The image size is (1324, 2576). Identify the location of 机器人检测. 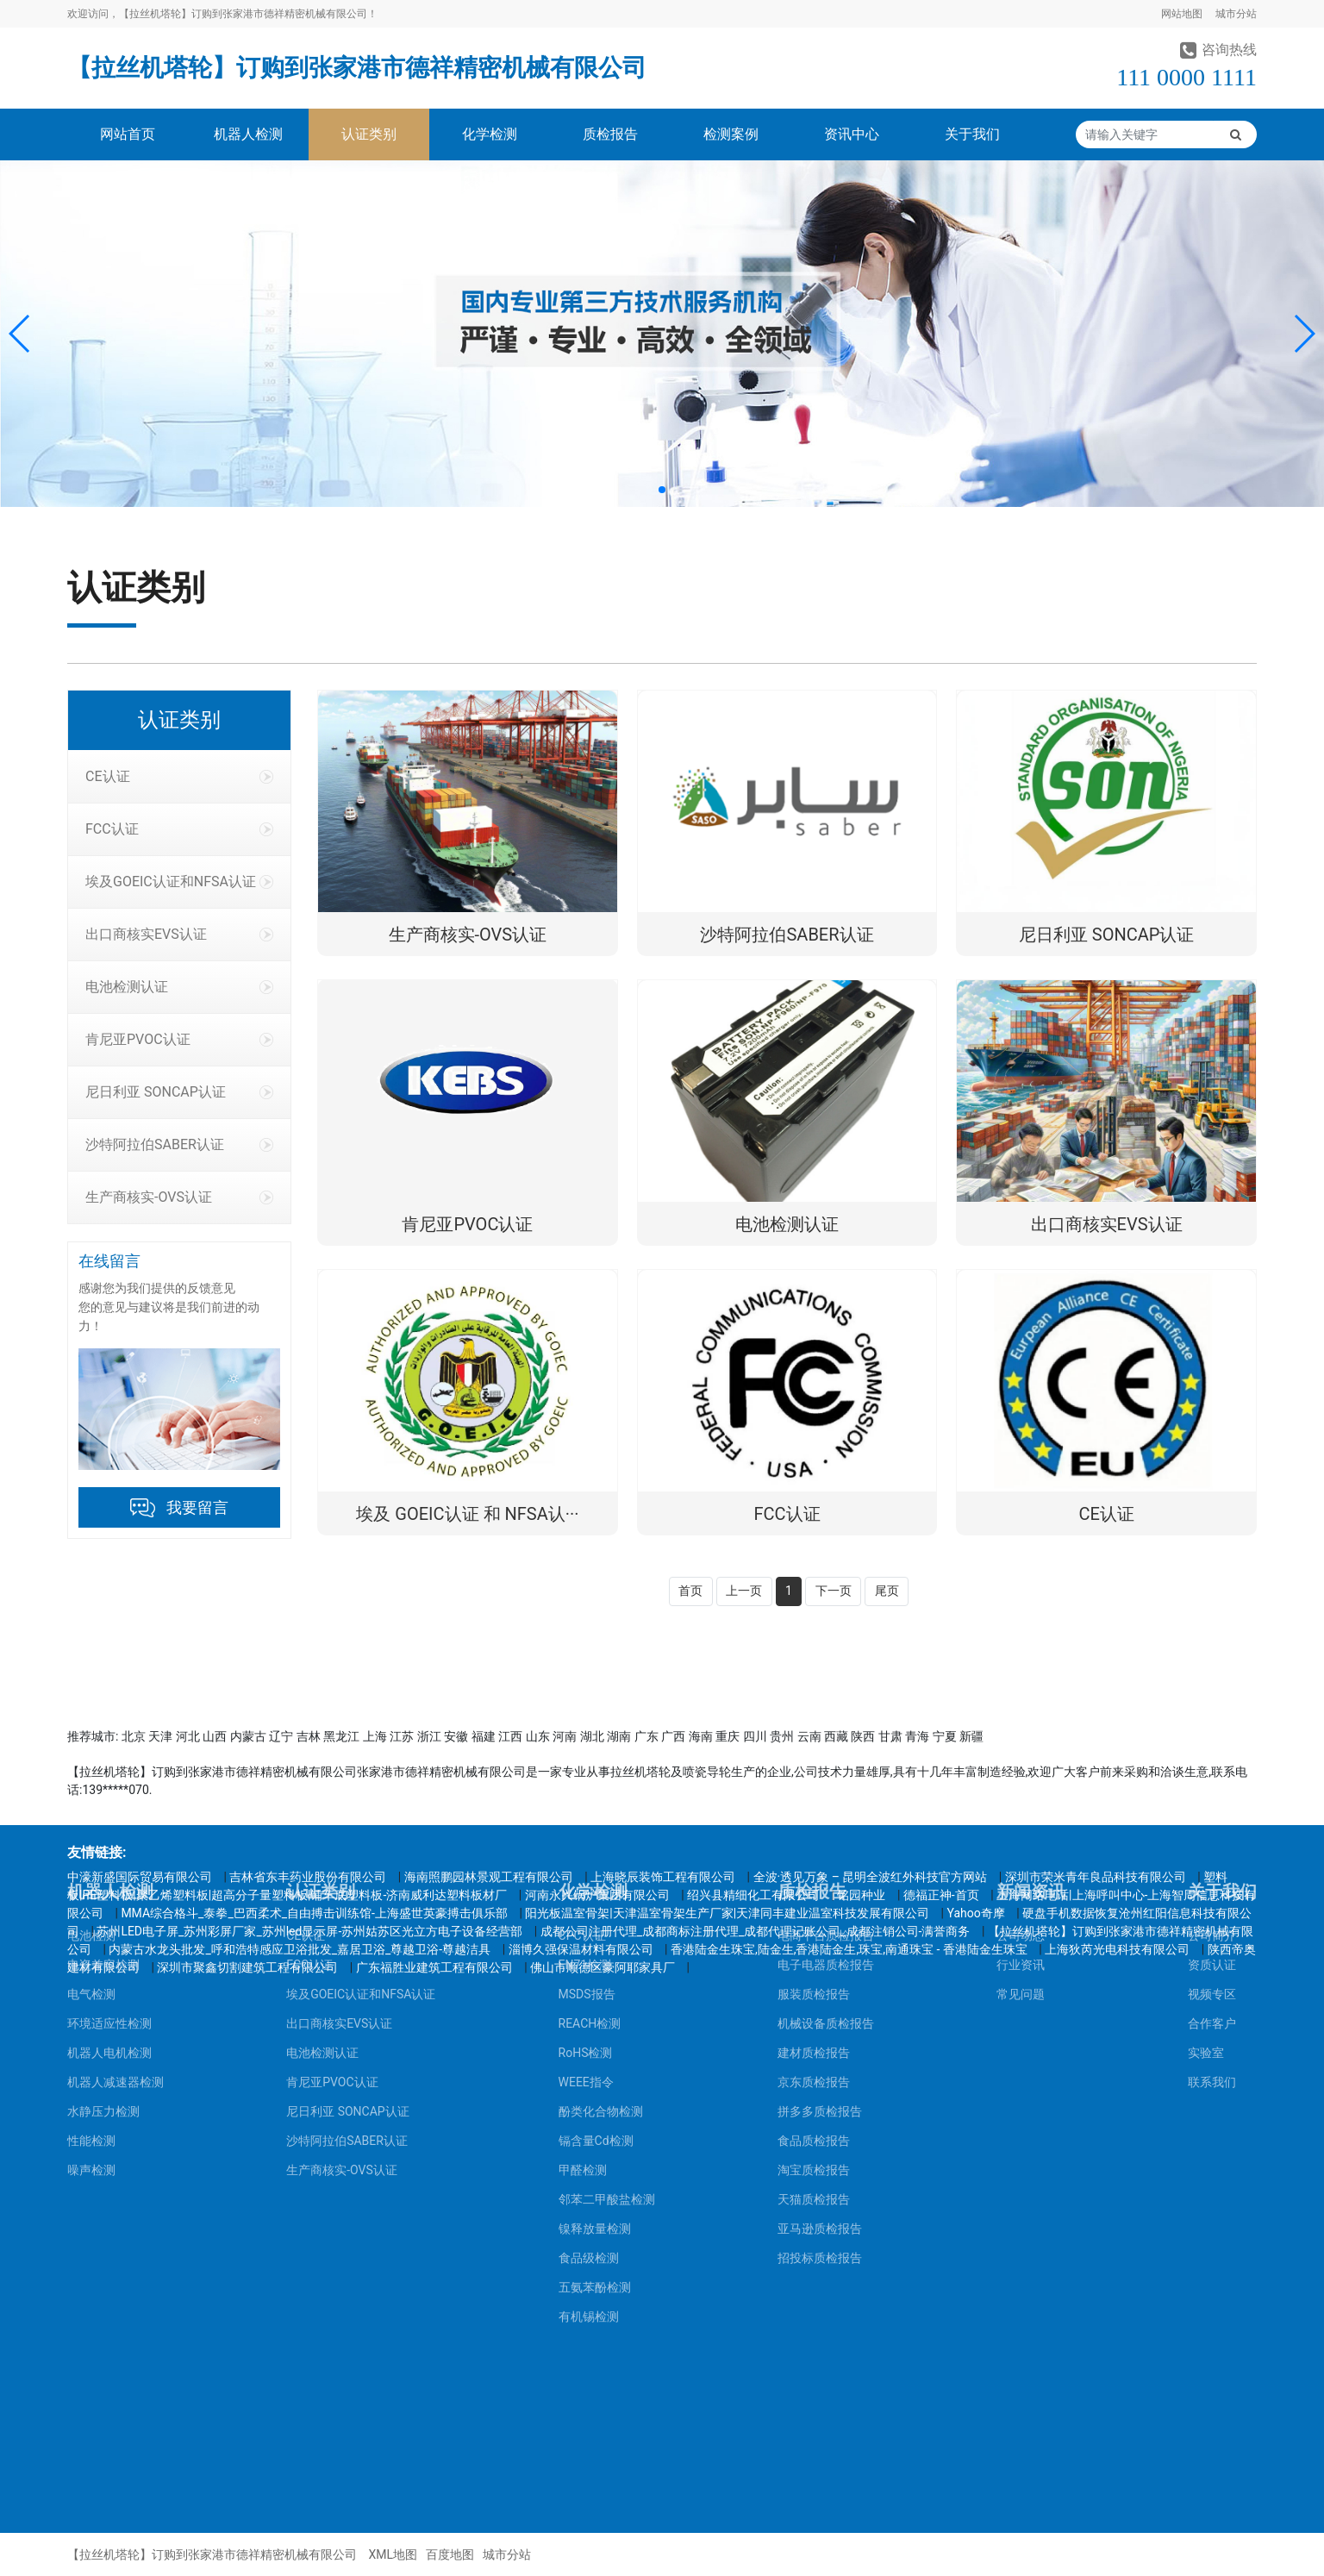
(248, 134).